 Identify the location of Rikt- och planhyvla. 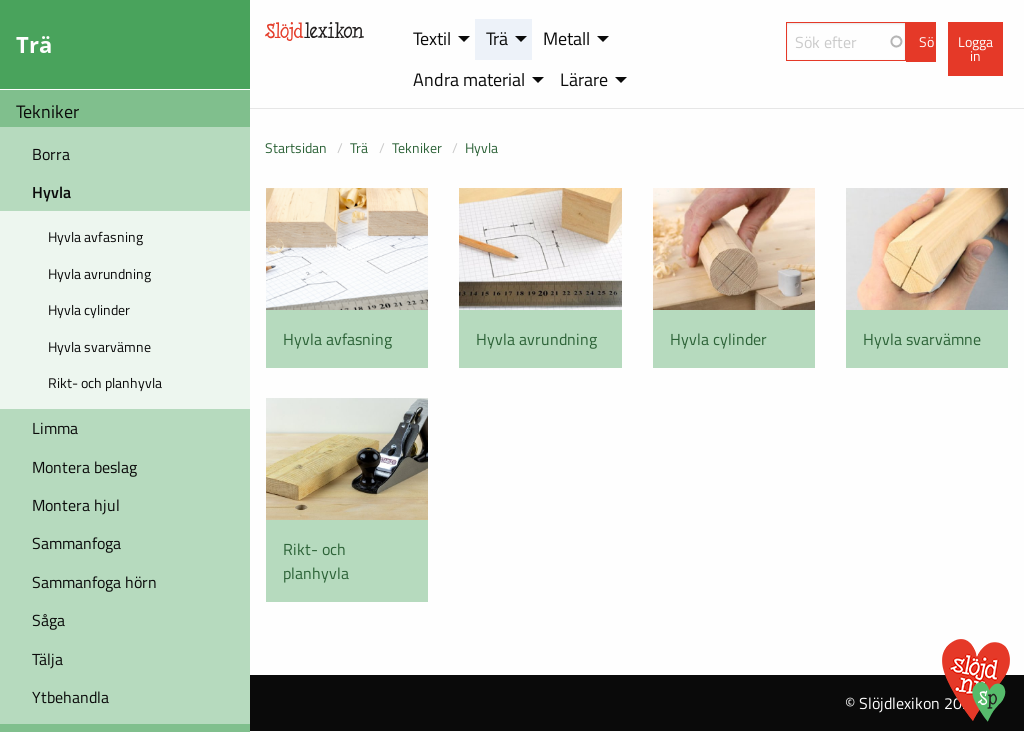
(105, 382).